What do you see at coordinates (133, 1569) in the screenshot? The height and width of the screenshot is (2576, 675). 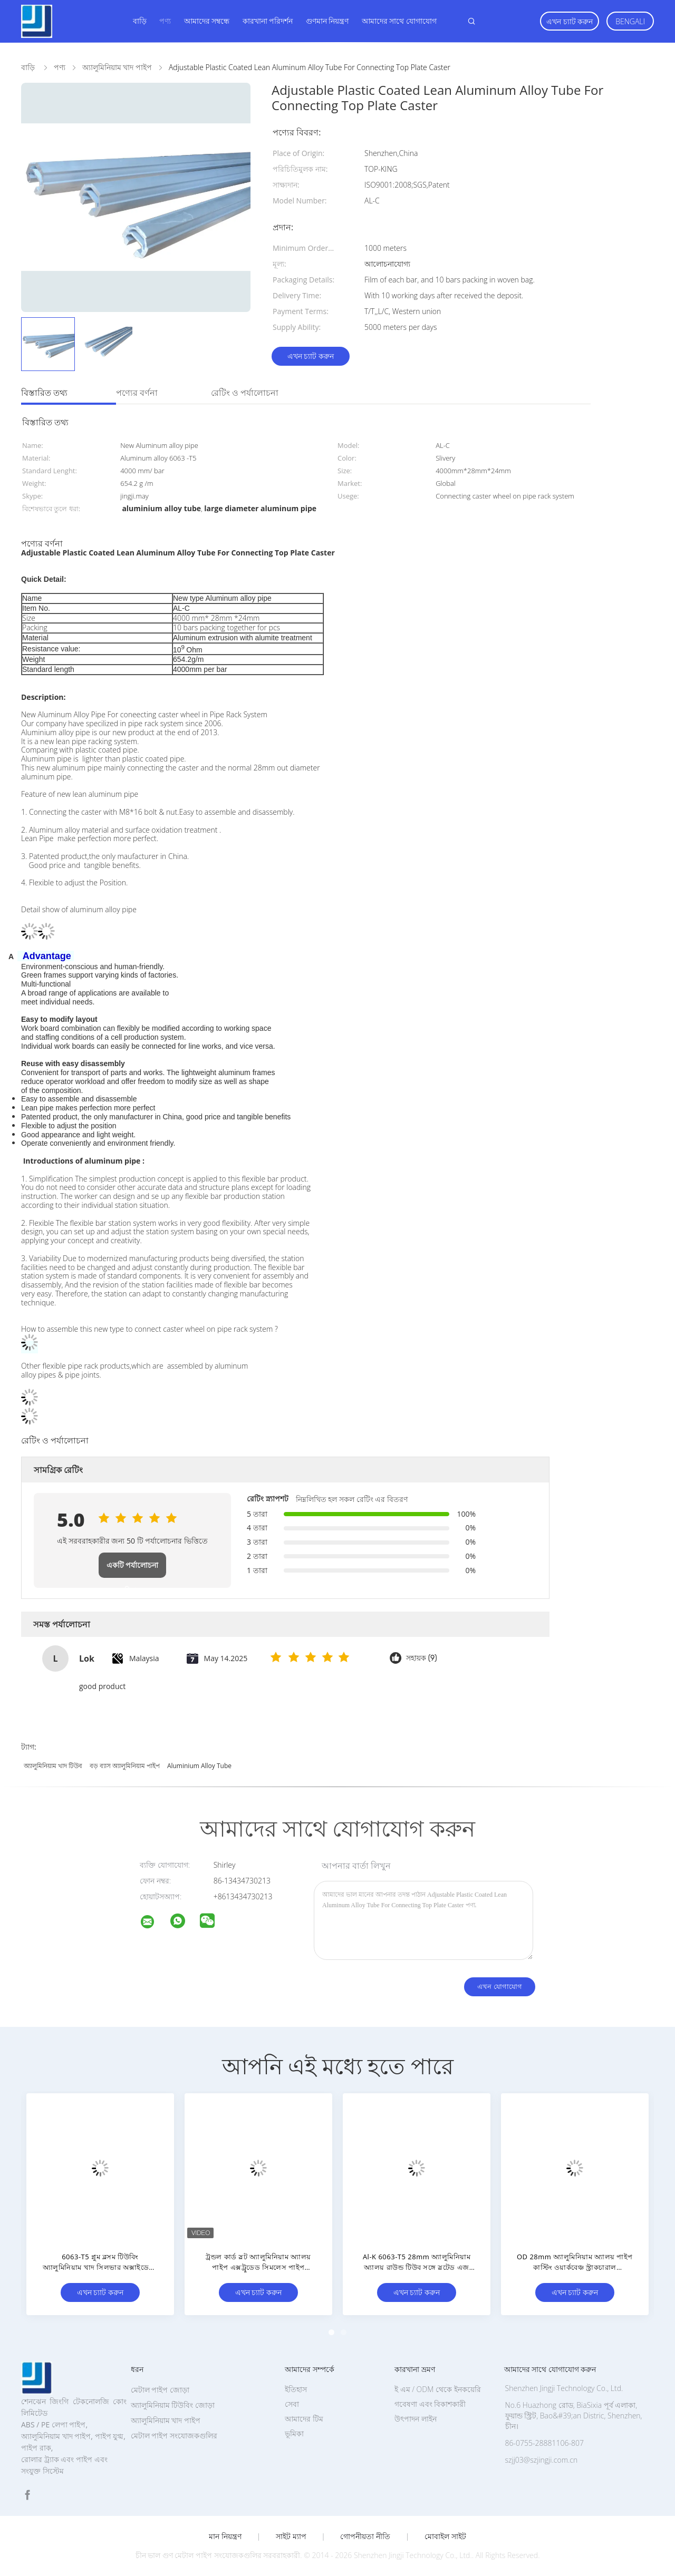 I see `একটি পর্যালোচনা লিখুন` at bounding box center [133, 1569].